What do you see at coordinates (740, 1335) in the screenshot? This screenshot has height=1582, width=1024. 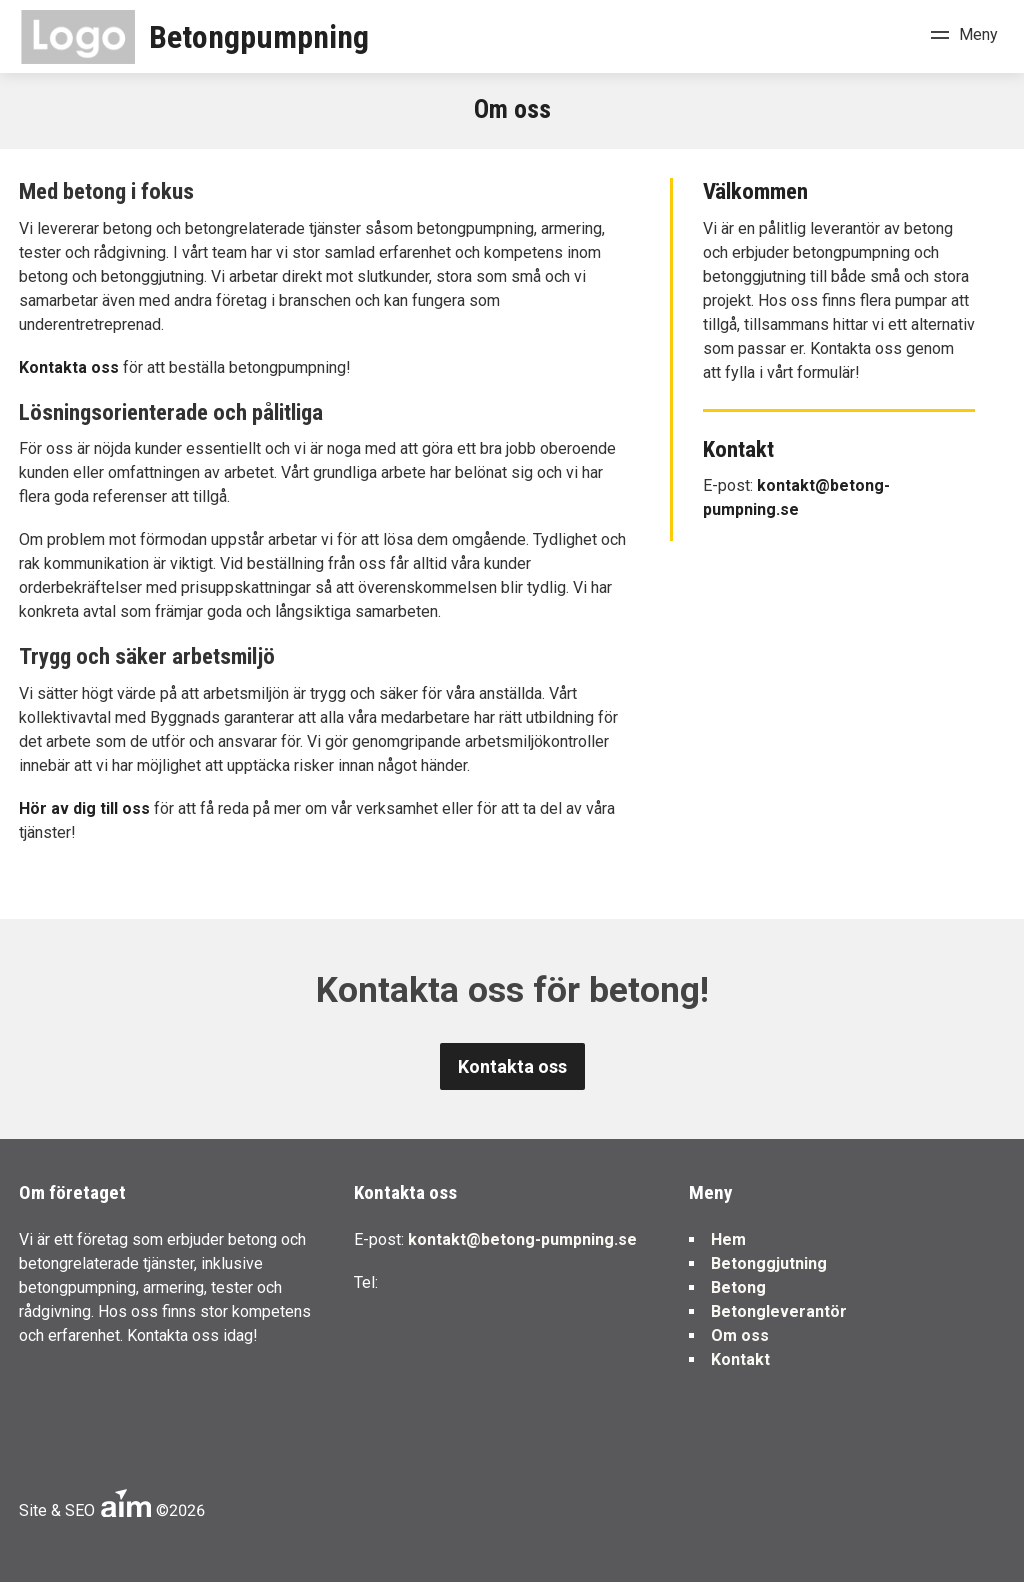 I see `Om oss` at bounding box center [740, 1335].